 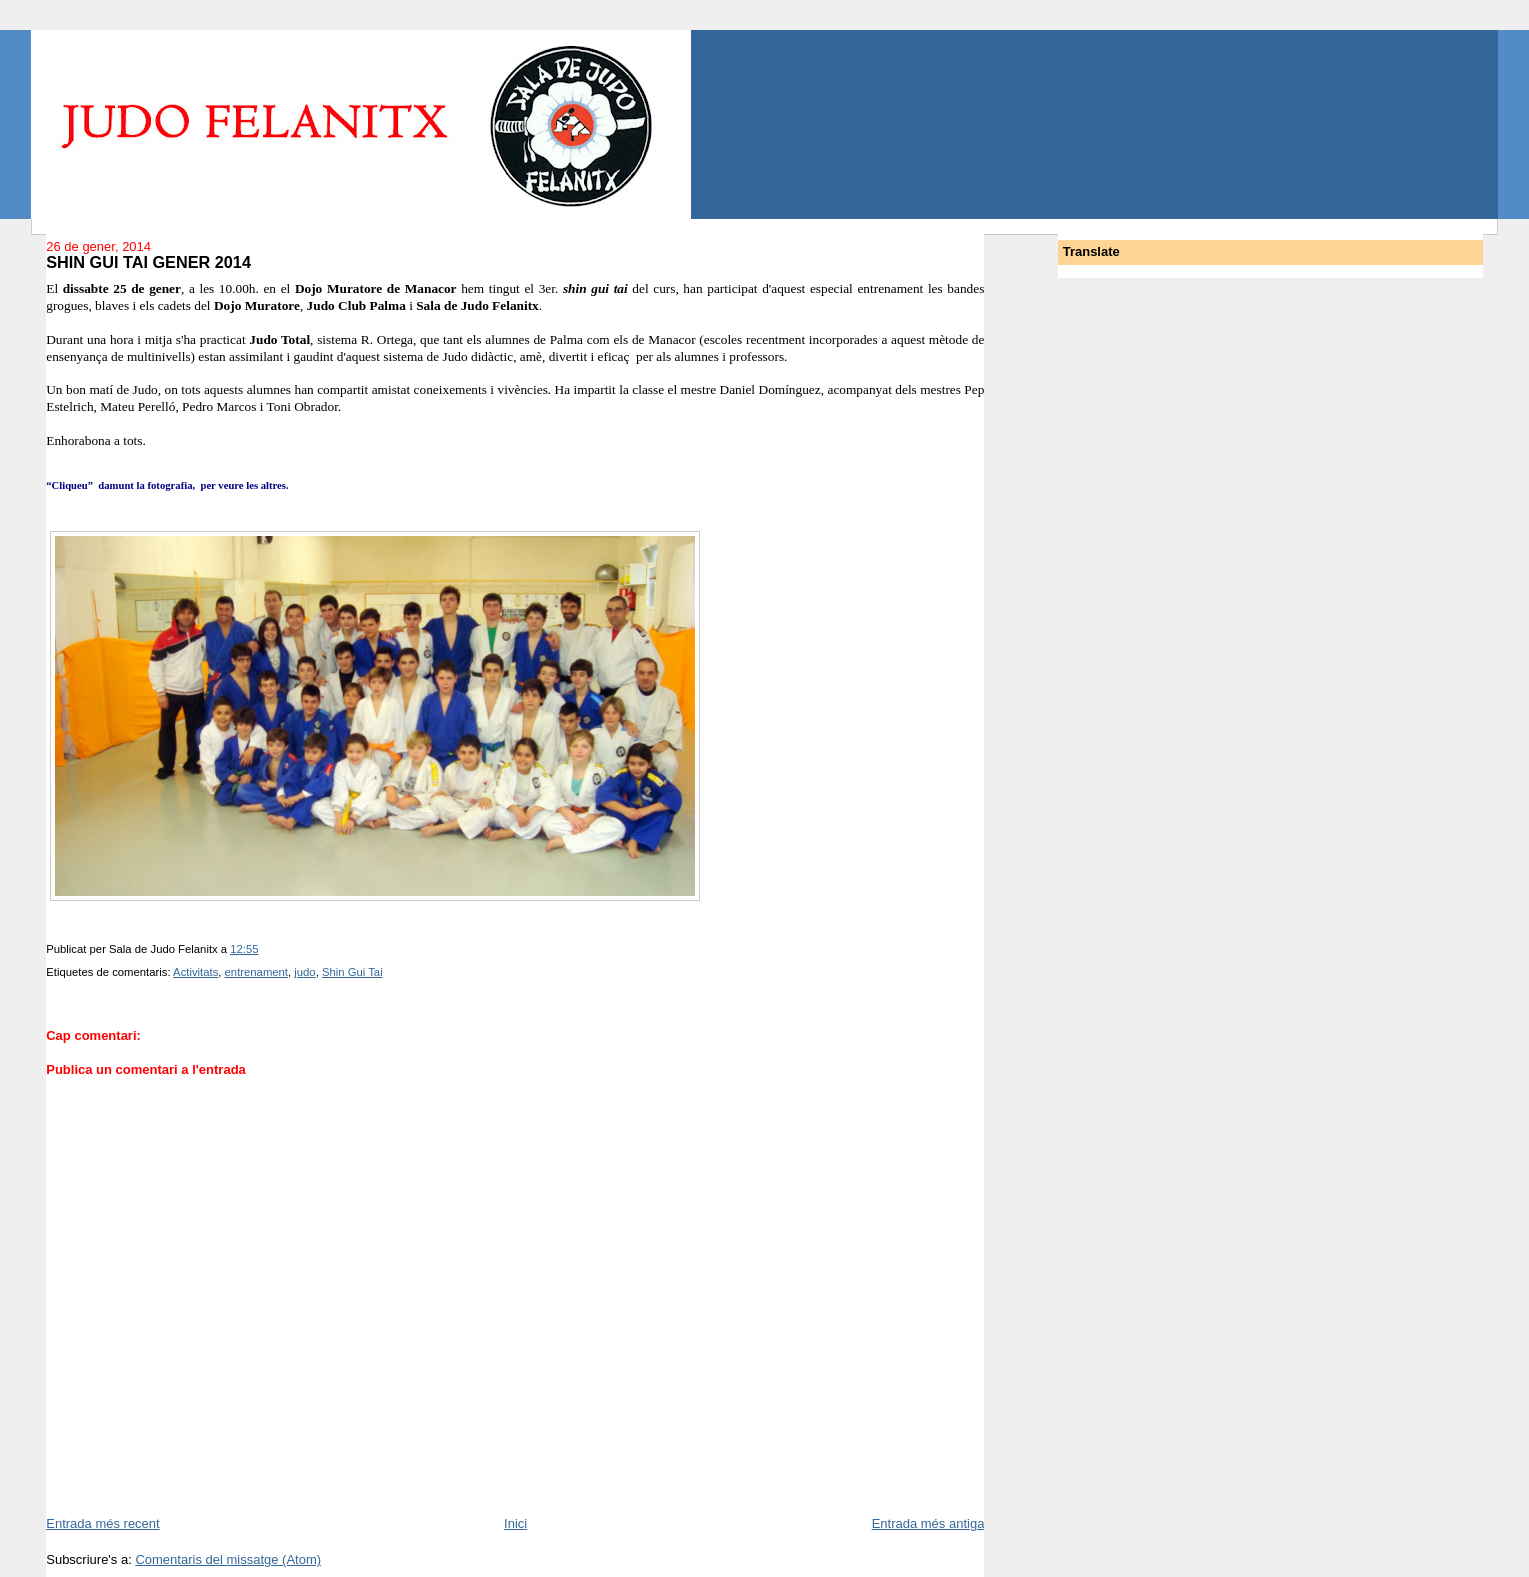 I want to click on Activitats, so click(x=195, y=972).